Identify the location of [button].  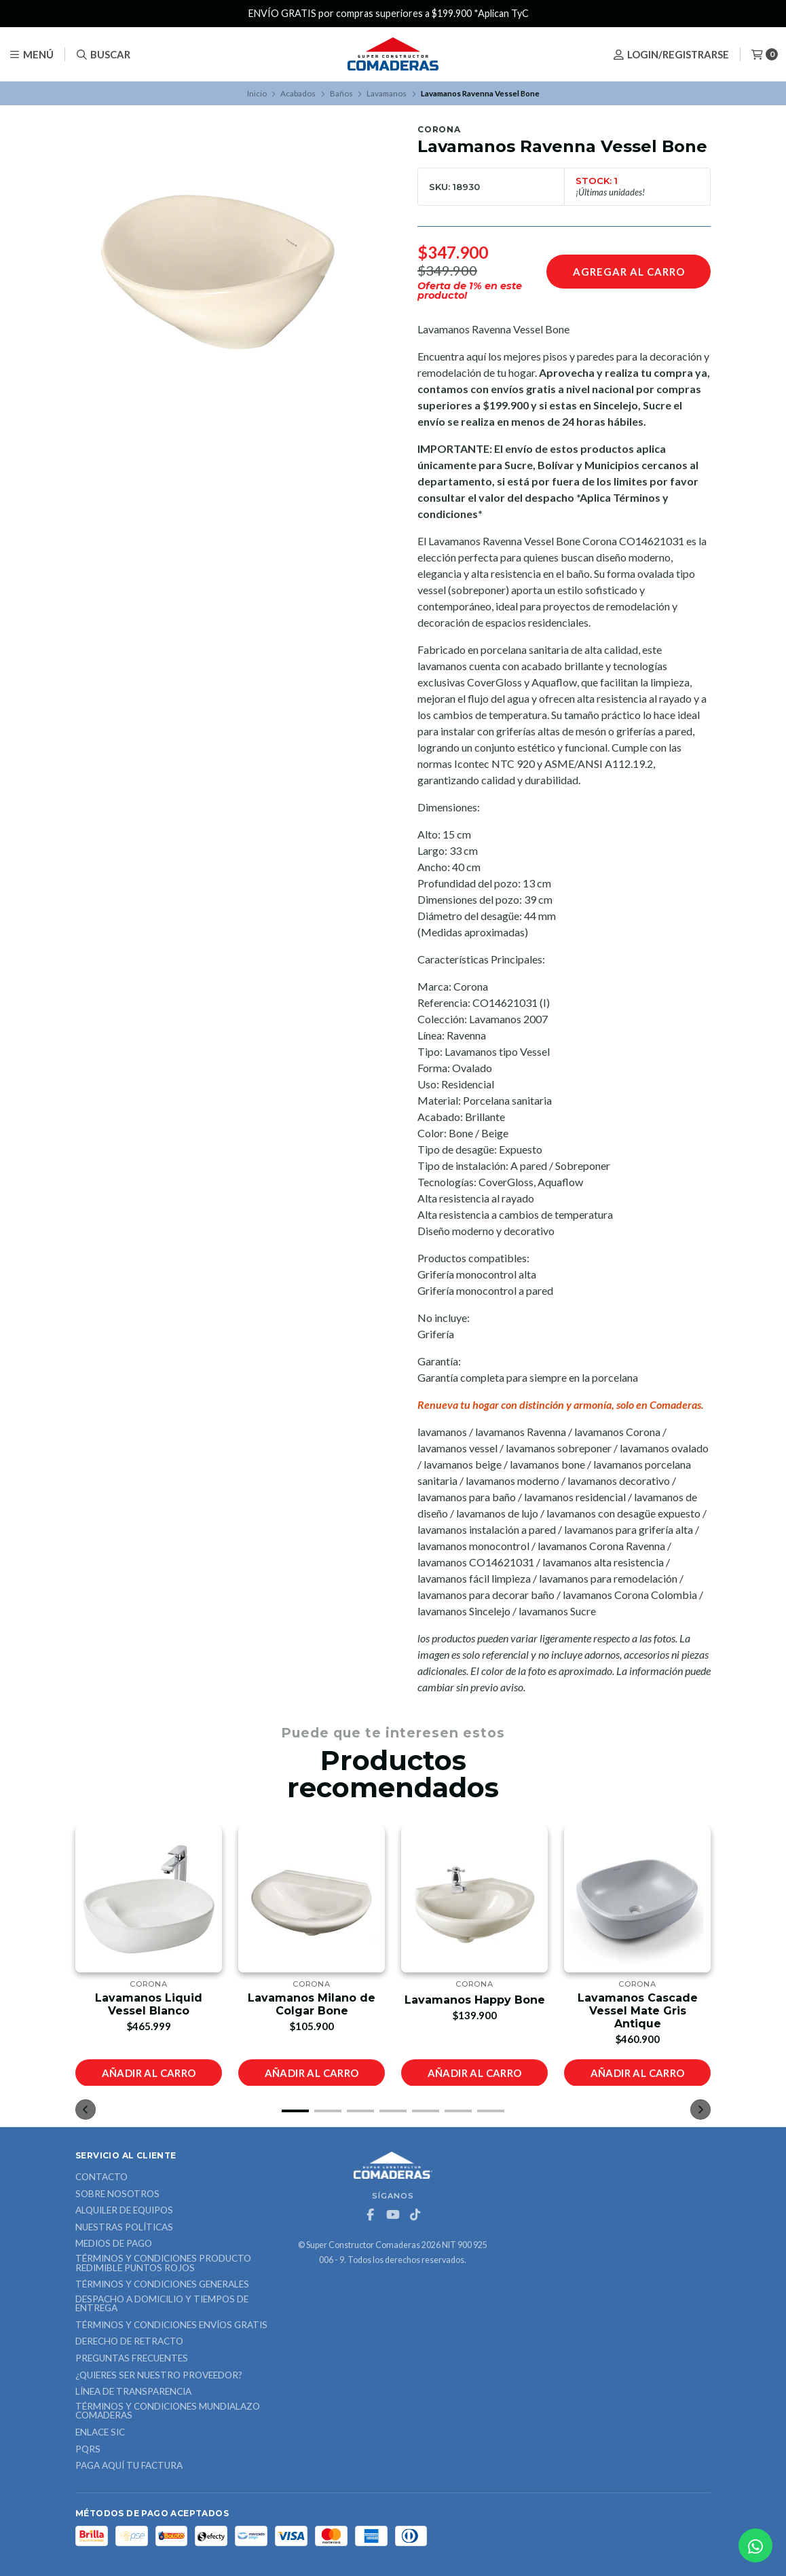
(295, 2111).